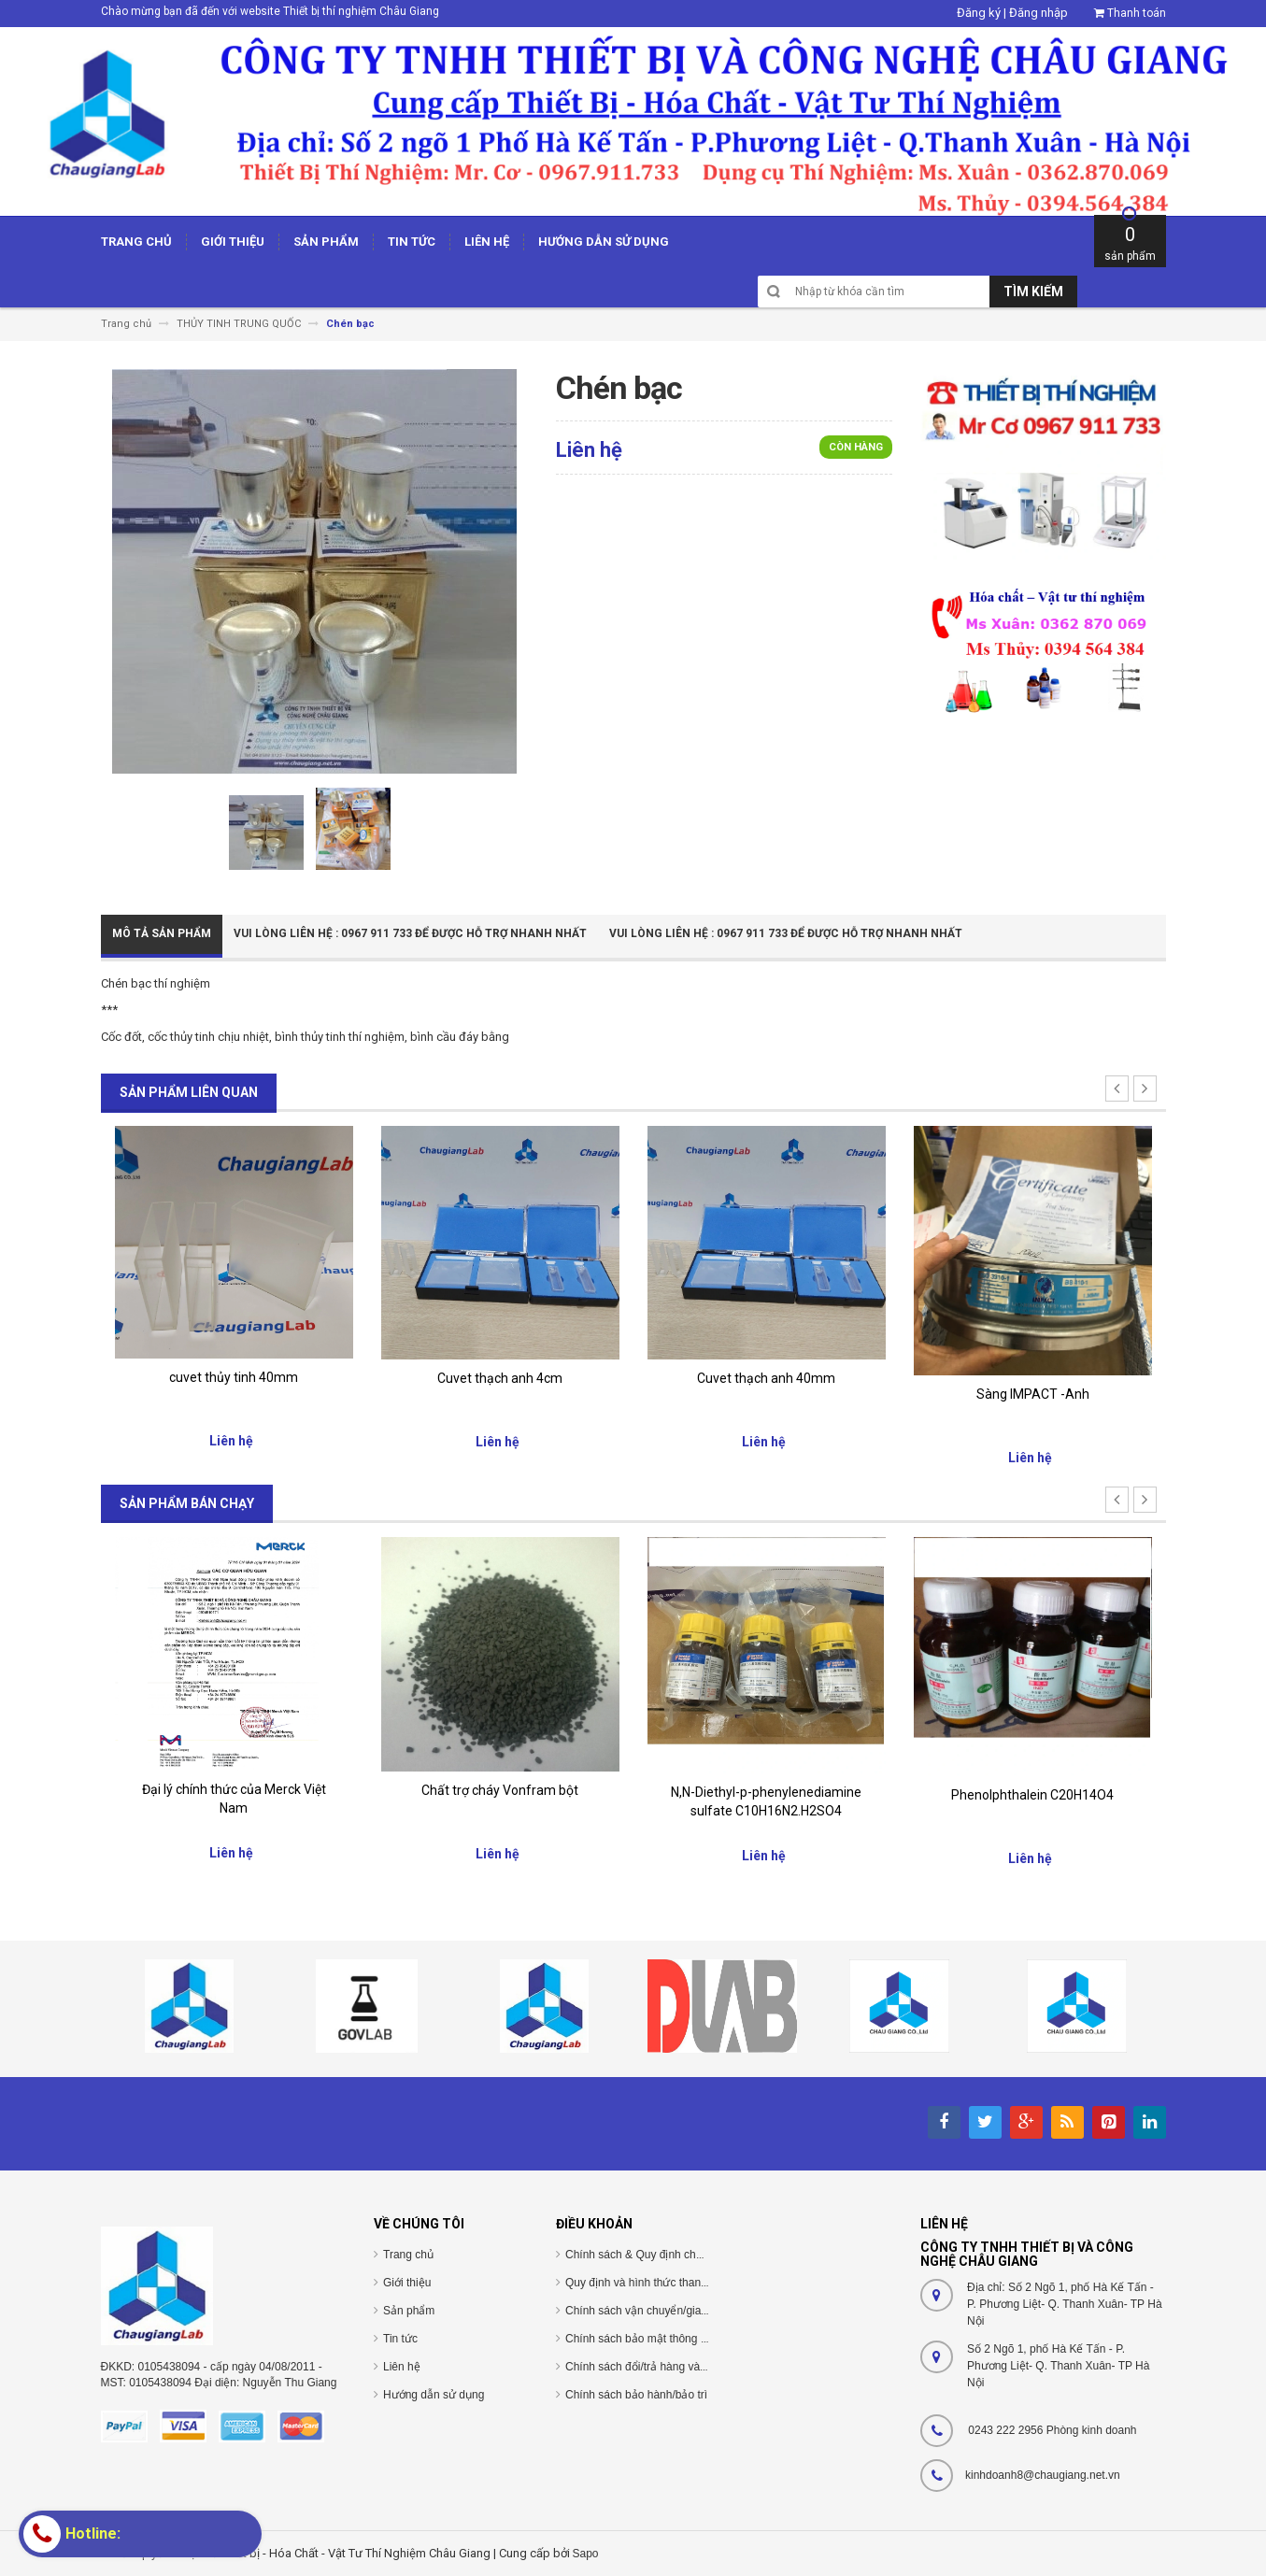  What do you see at coordinates (766, 1378) in the screenshot?
I see `Cuvet thạch anh 40mm` at bounding box center [766, 1378].